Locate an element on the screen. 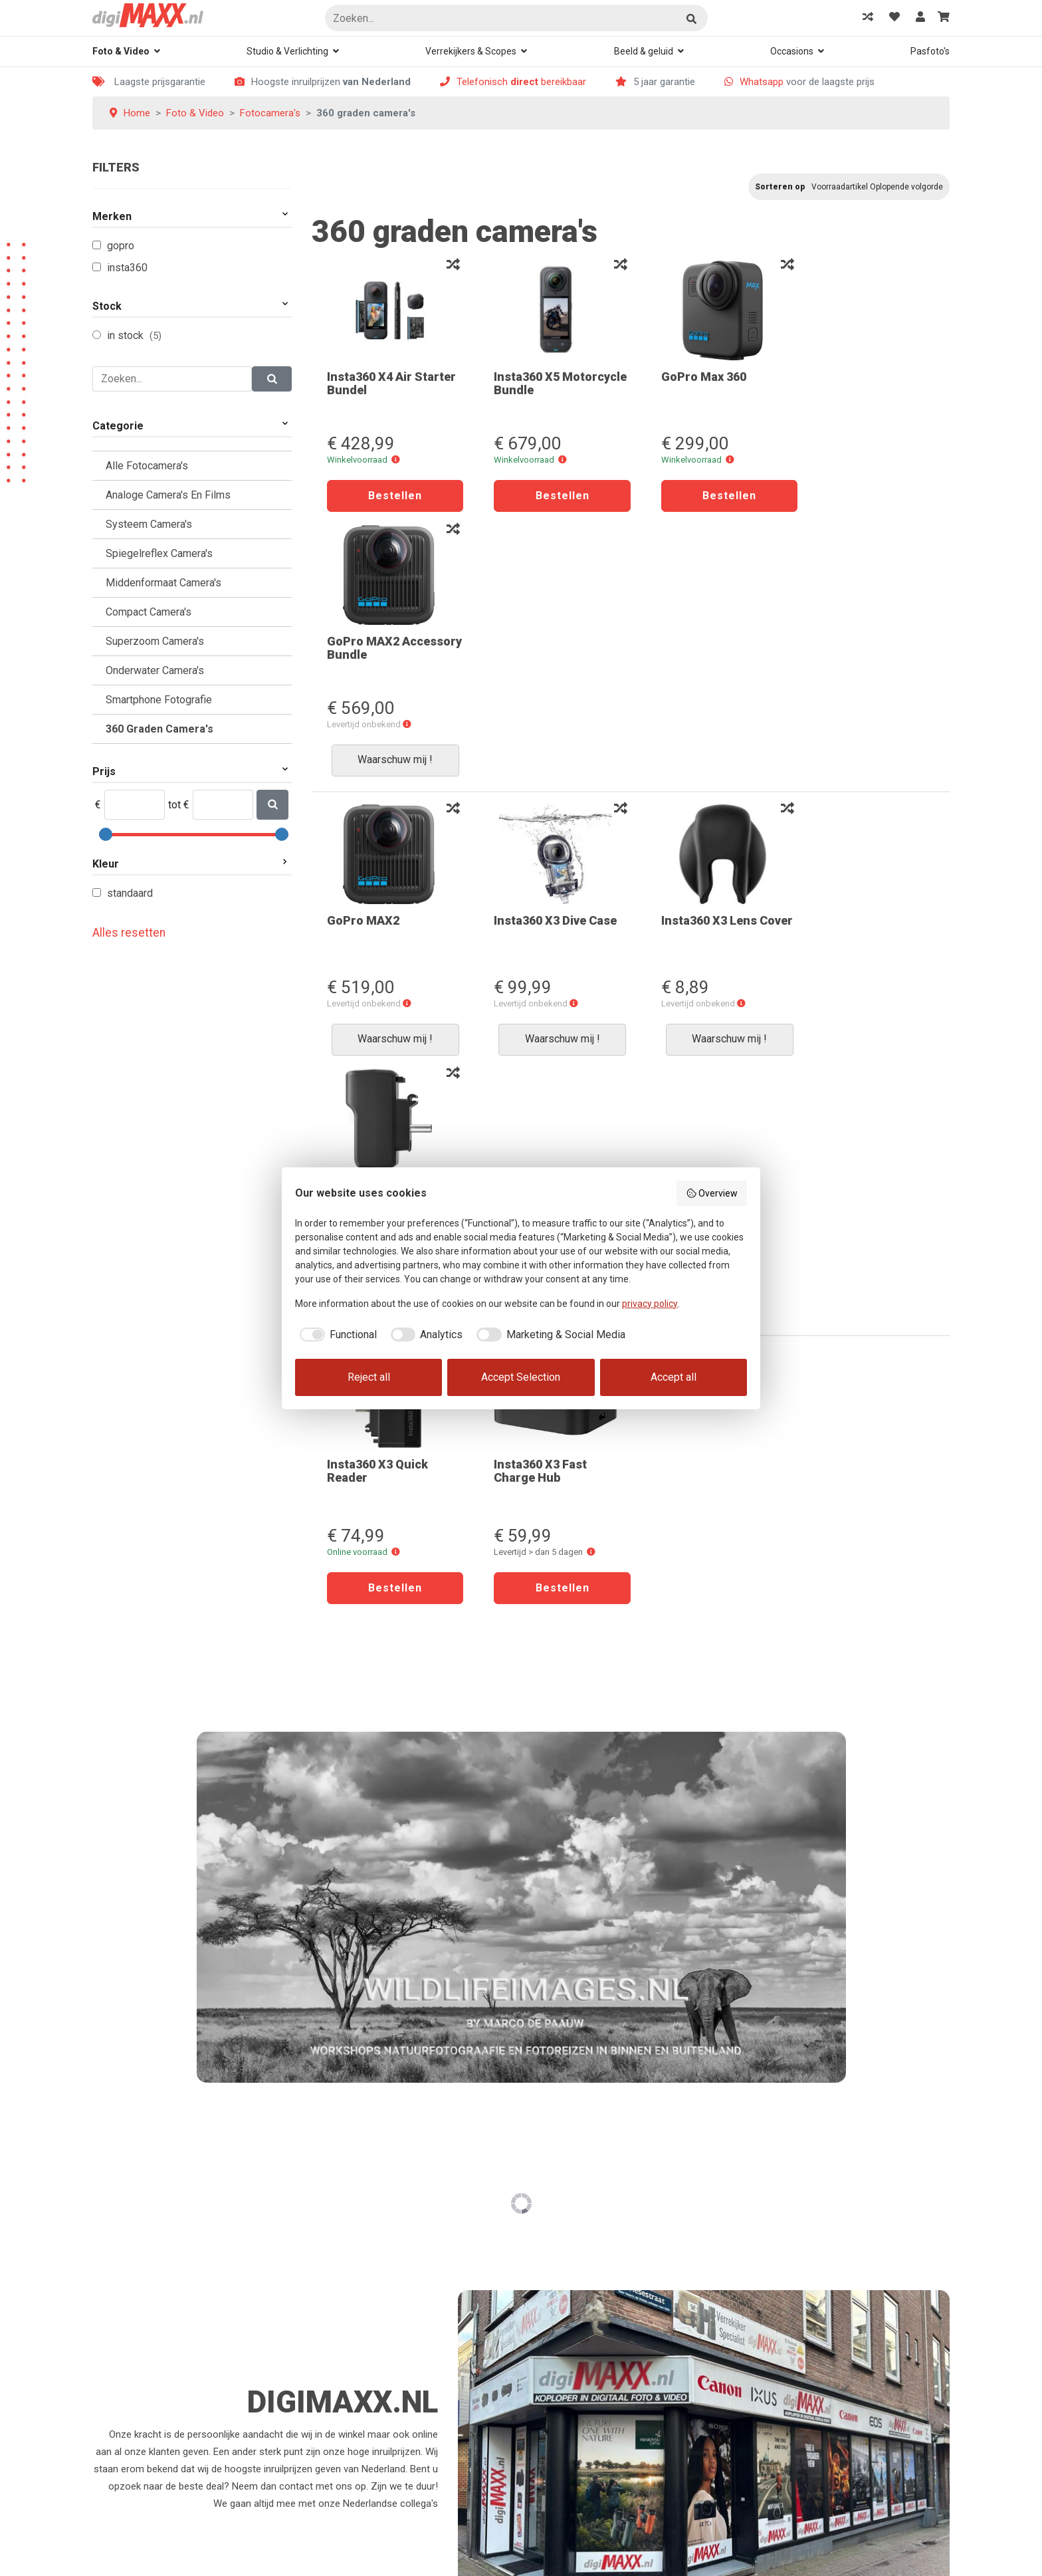 The height and width of the screenshot is (2576, 1042). Login is located at coordinates (543, 2192).